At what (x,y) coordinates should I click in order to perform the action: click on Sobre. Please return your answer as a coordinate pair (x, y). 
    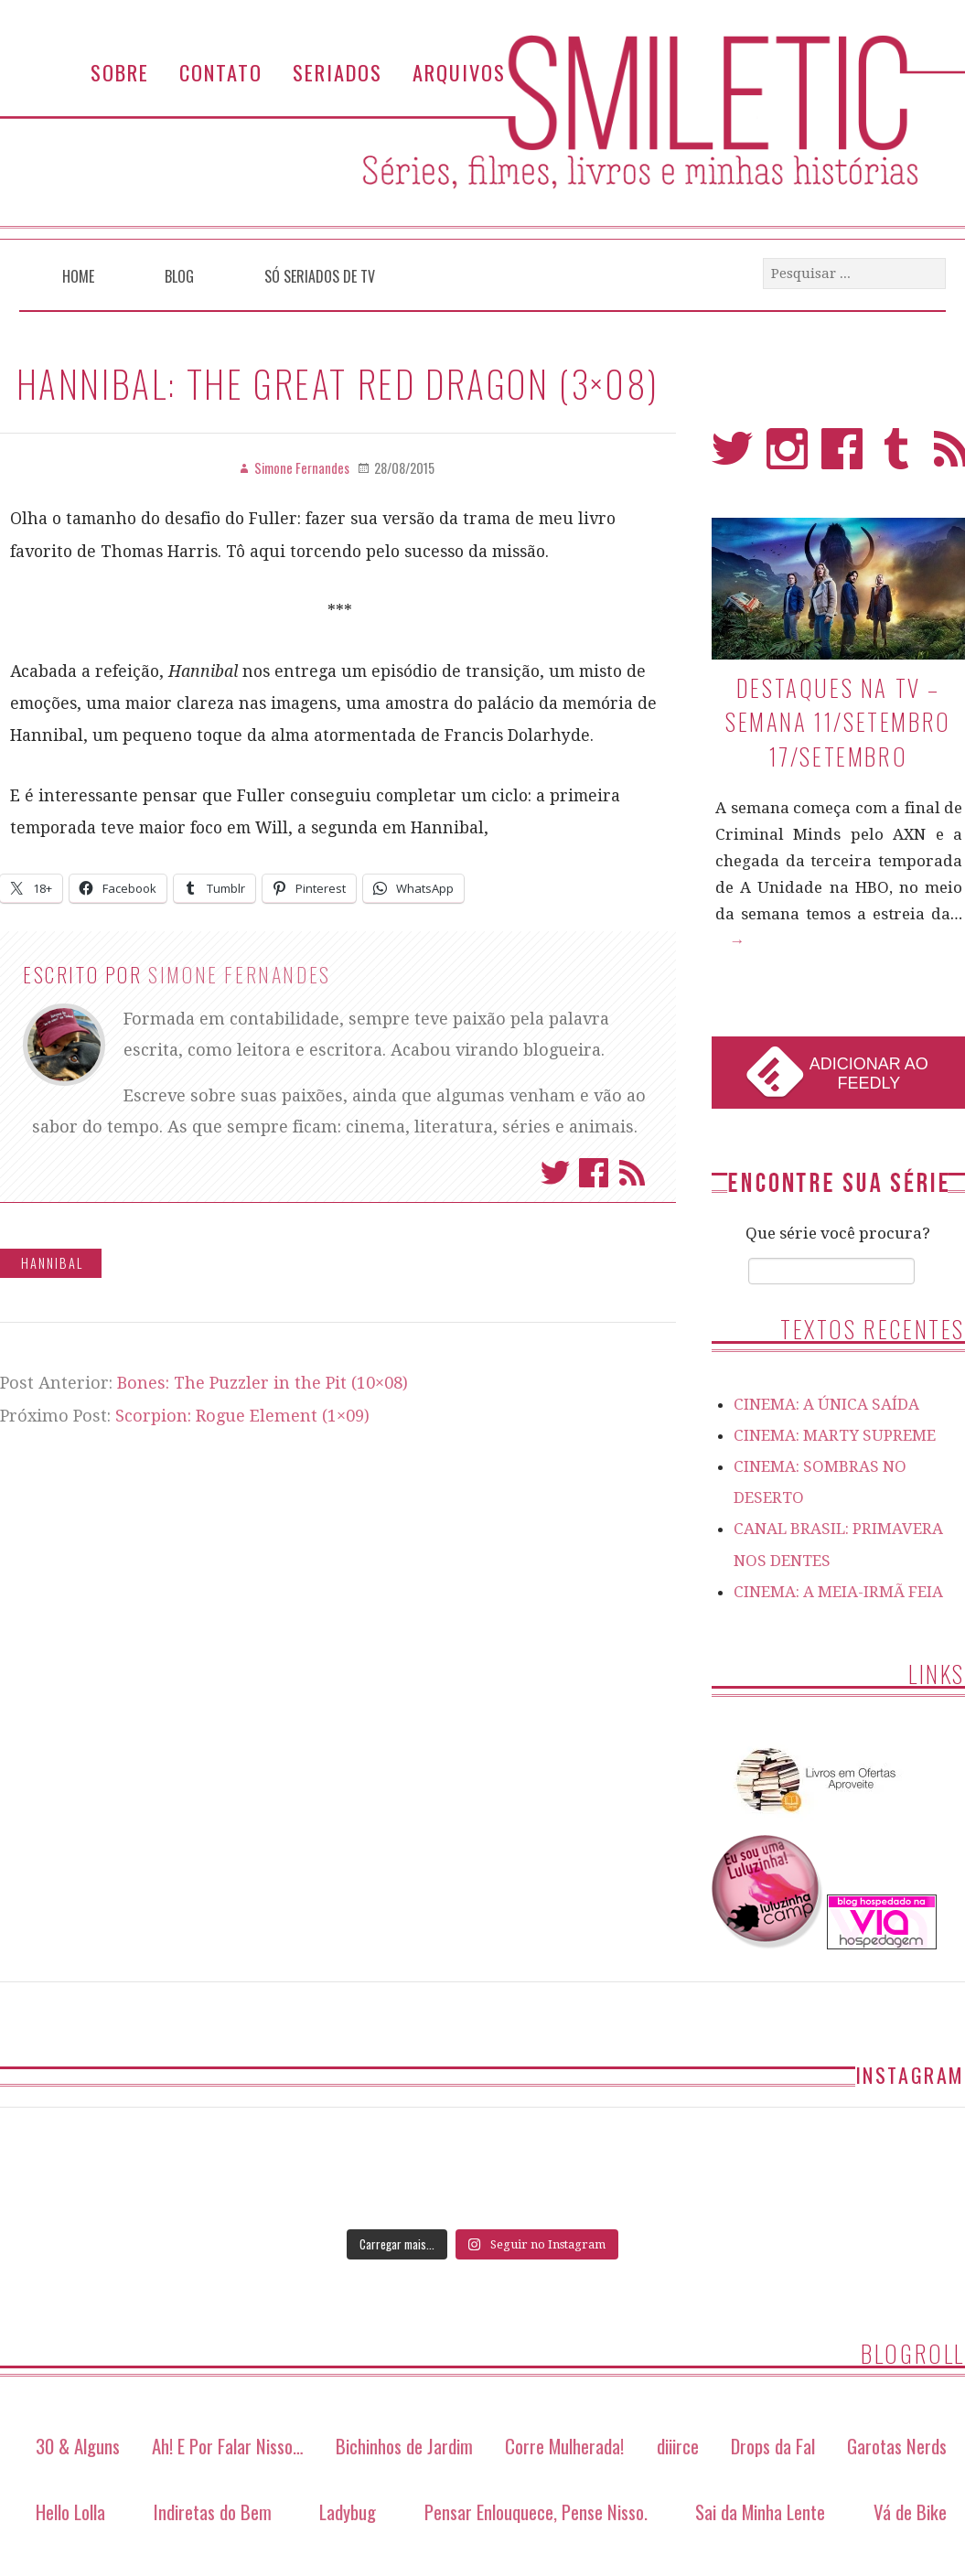
    Looking at the image, I should click on (120, 72).